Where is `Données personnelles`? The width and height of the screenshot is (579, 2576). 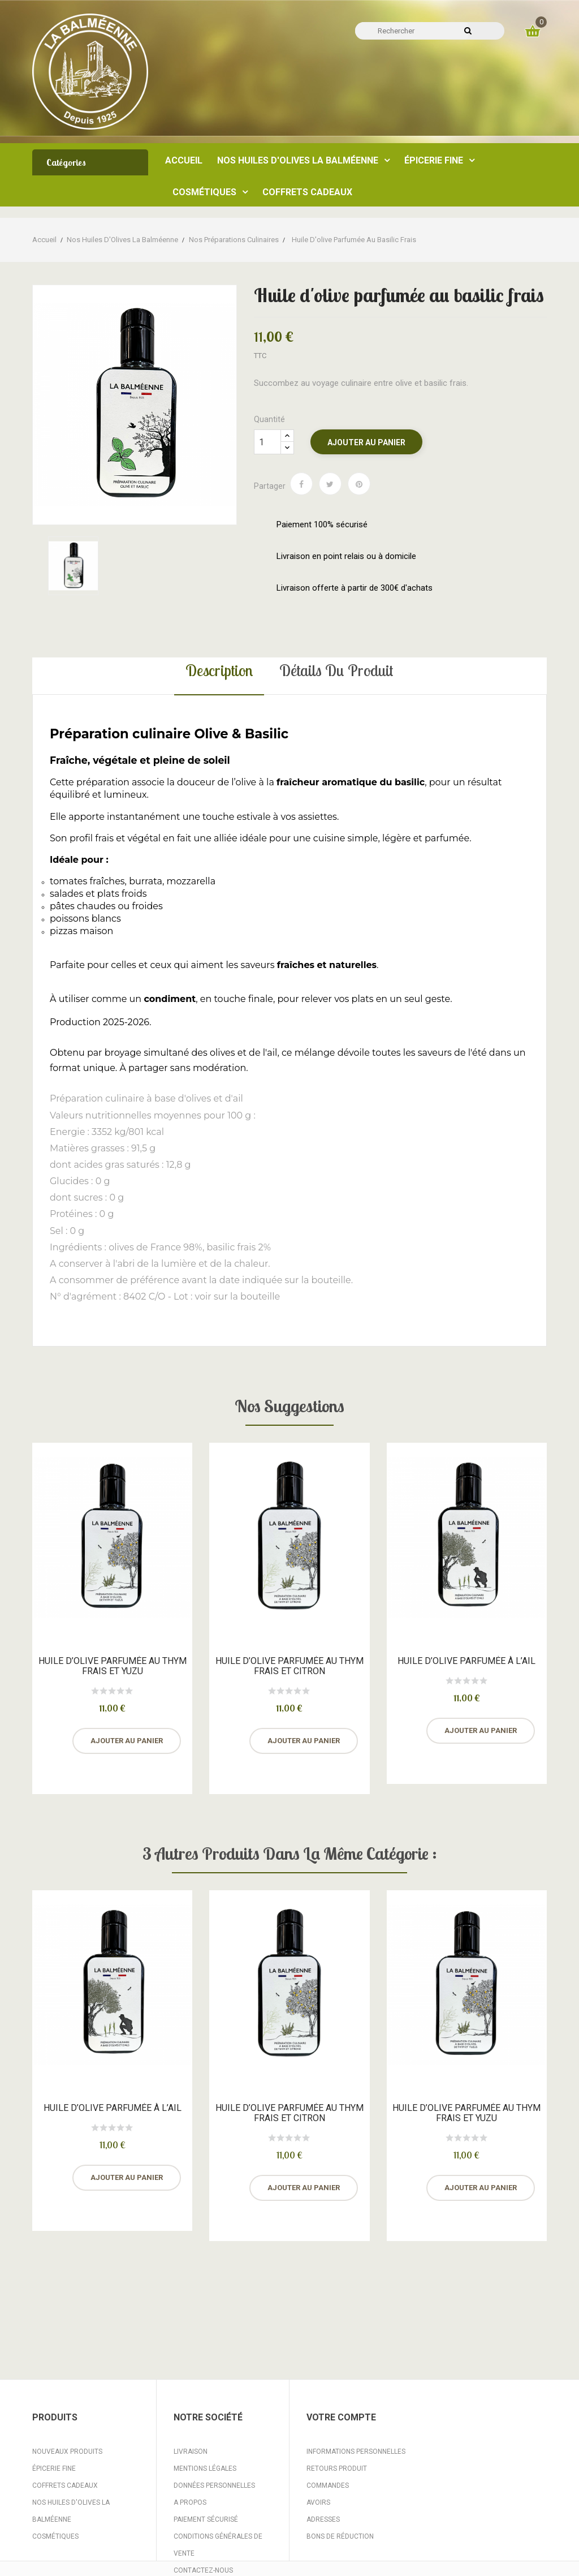 Données personnelles is located at coordinates (214, 2485).